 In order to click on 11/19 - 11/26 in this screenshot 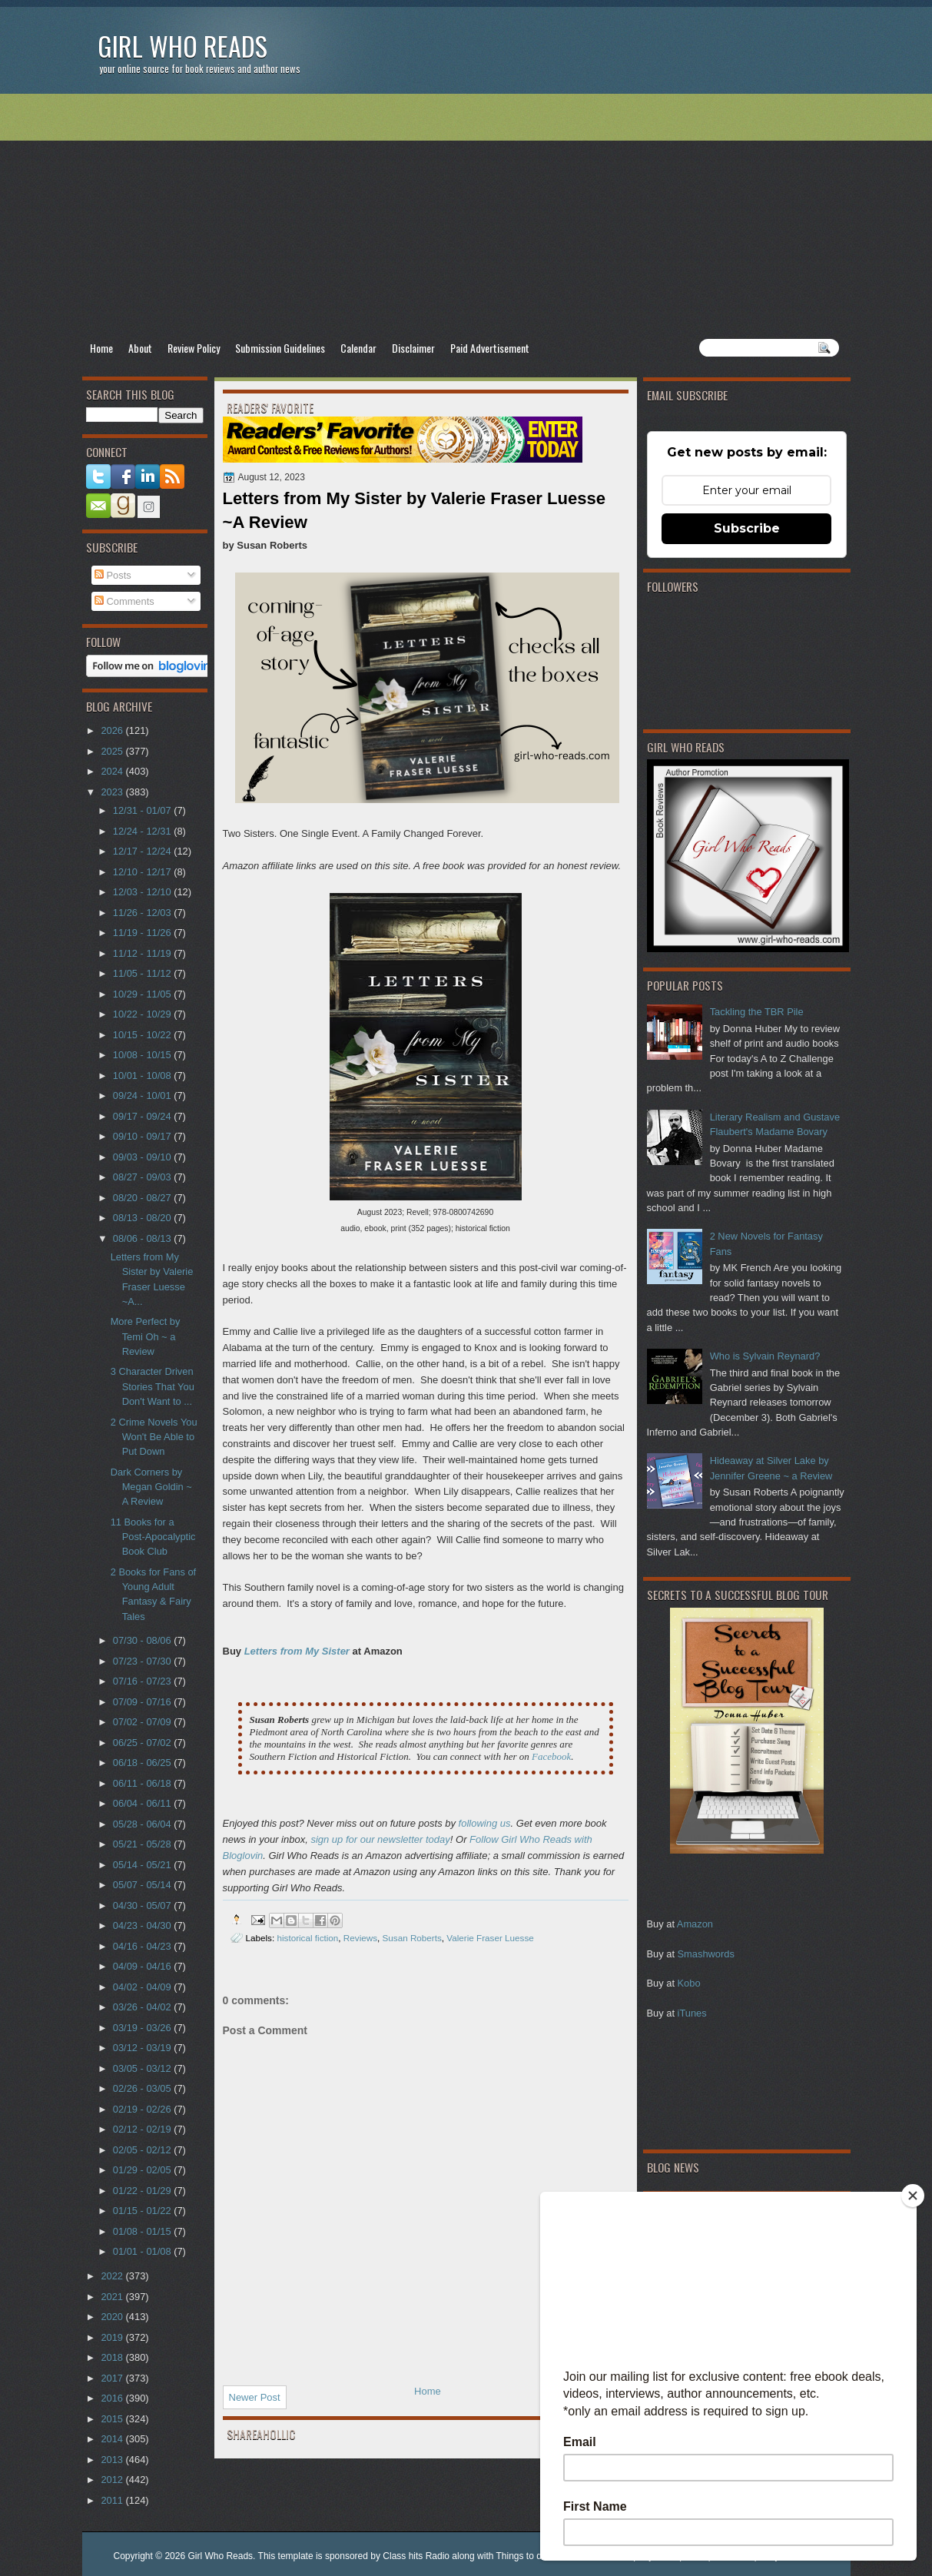, I will do `click(143, 932)`.